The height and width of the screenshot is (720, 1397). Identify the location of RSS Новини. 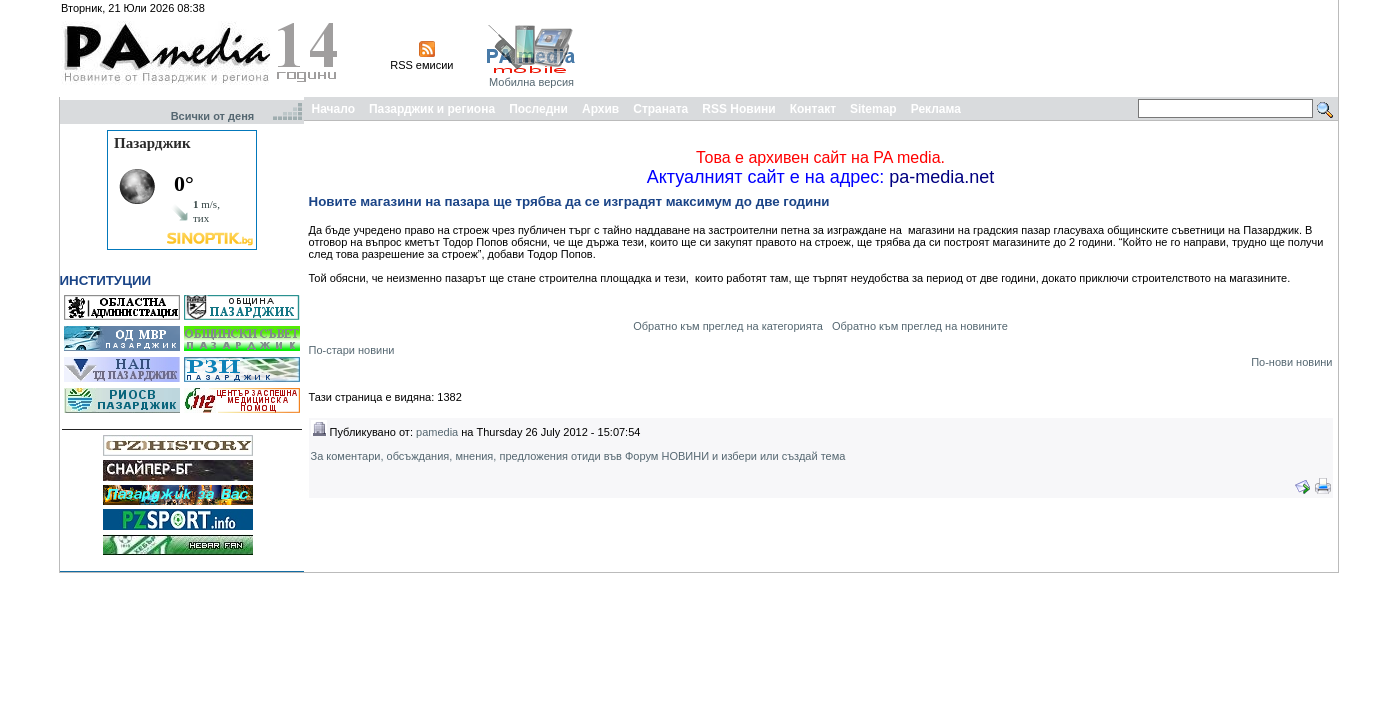
(738, 109).